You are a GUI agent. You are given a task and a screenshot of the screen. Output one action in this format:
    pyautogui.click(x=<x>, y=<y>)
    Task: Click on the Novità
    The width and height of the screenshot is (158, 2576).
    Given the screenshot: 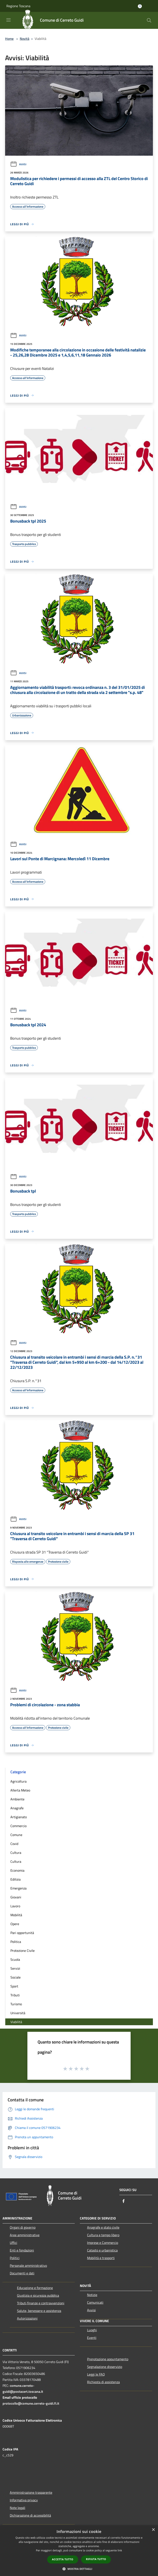 What is the action you would take?
    pyautogui.click(x=24, y=38)
    